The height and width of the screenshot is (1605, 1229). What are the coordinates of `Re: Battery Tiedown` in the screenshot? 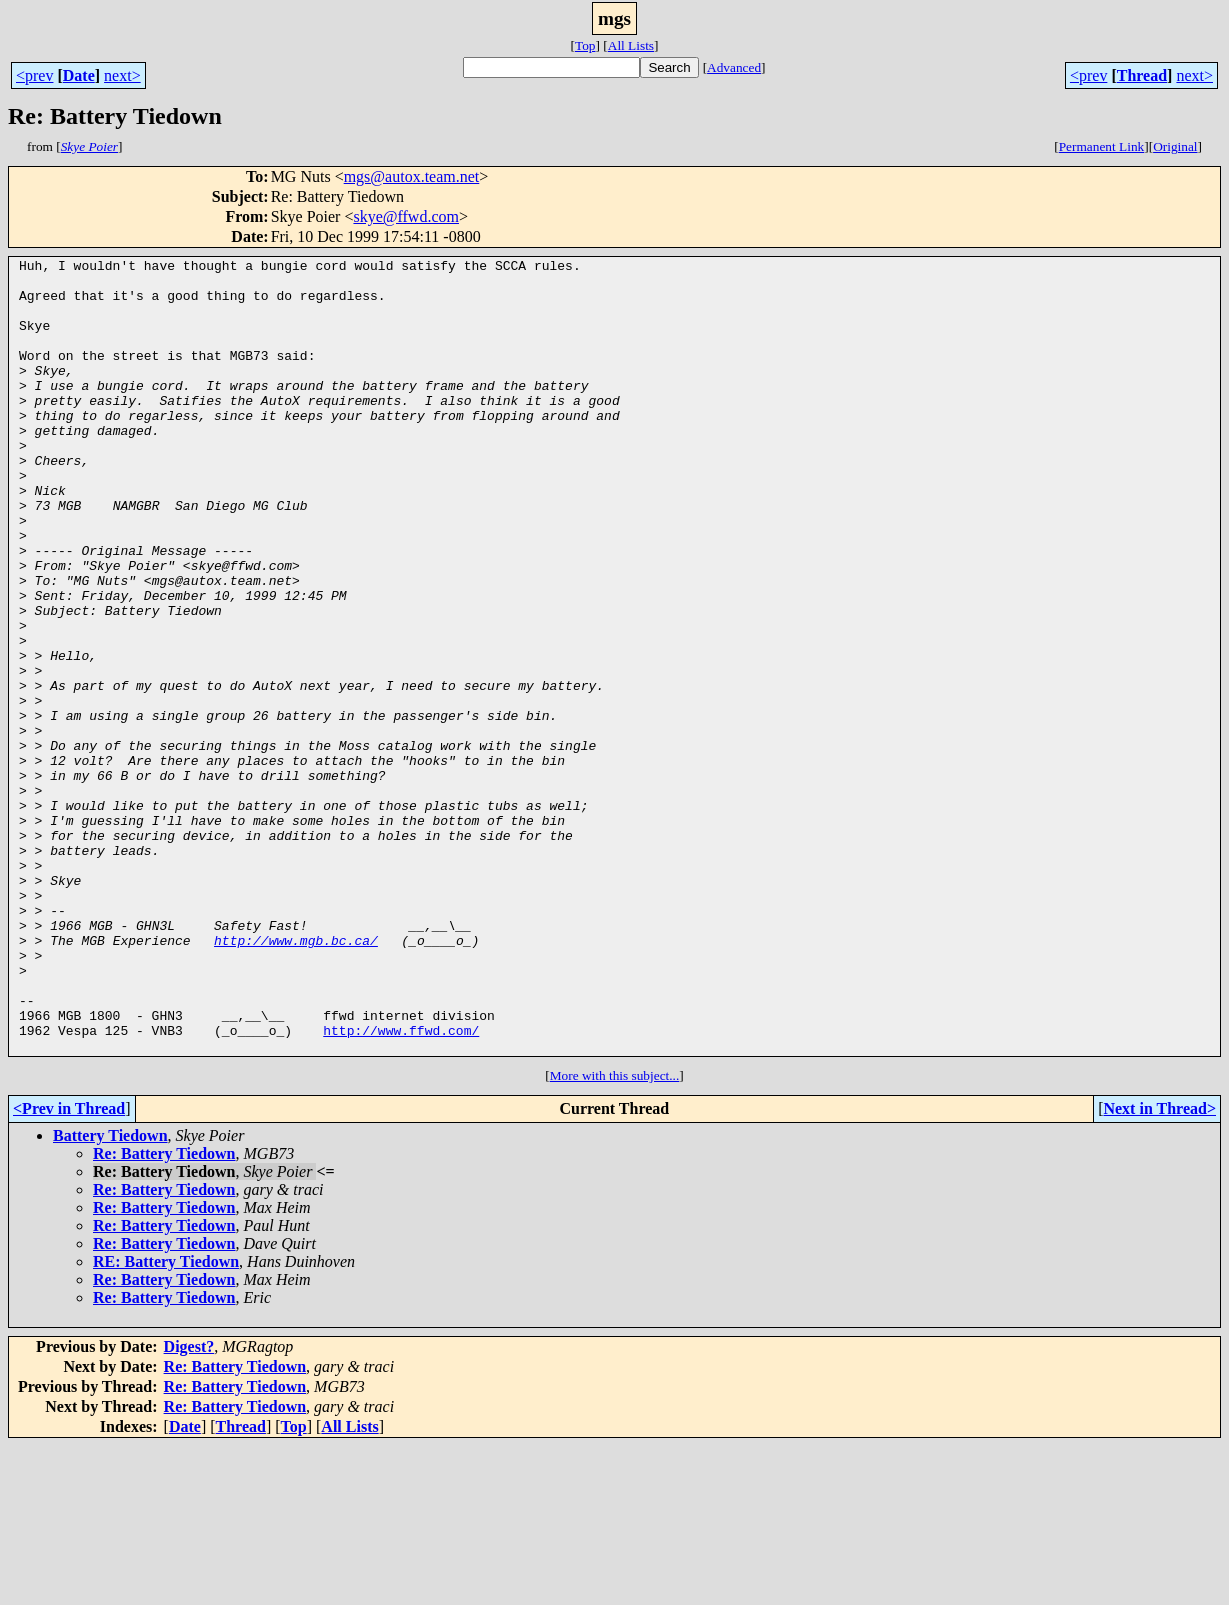 It's located at (164, 1312).